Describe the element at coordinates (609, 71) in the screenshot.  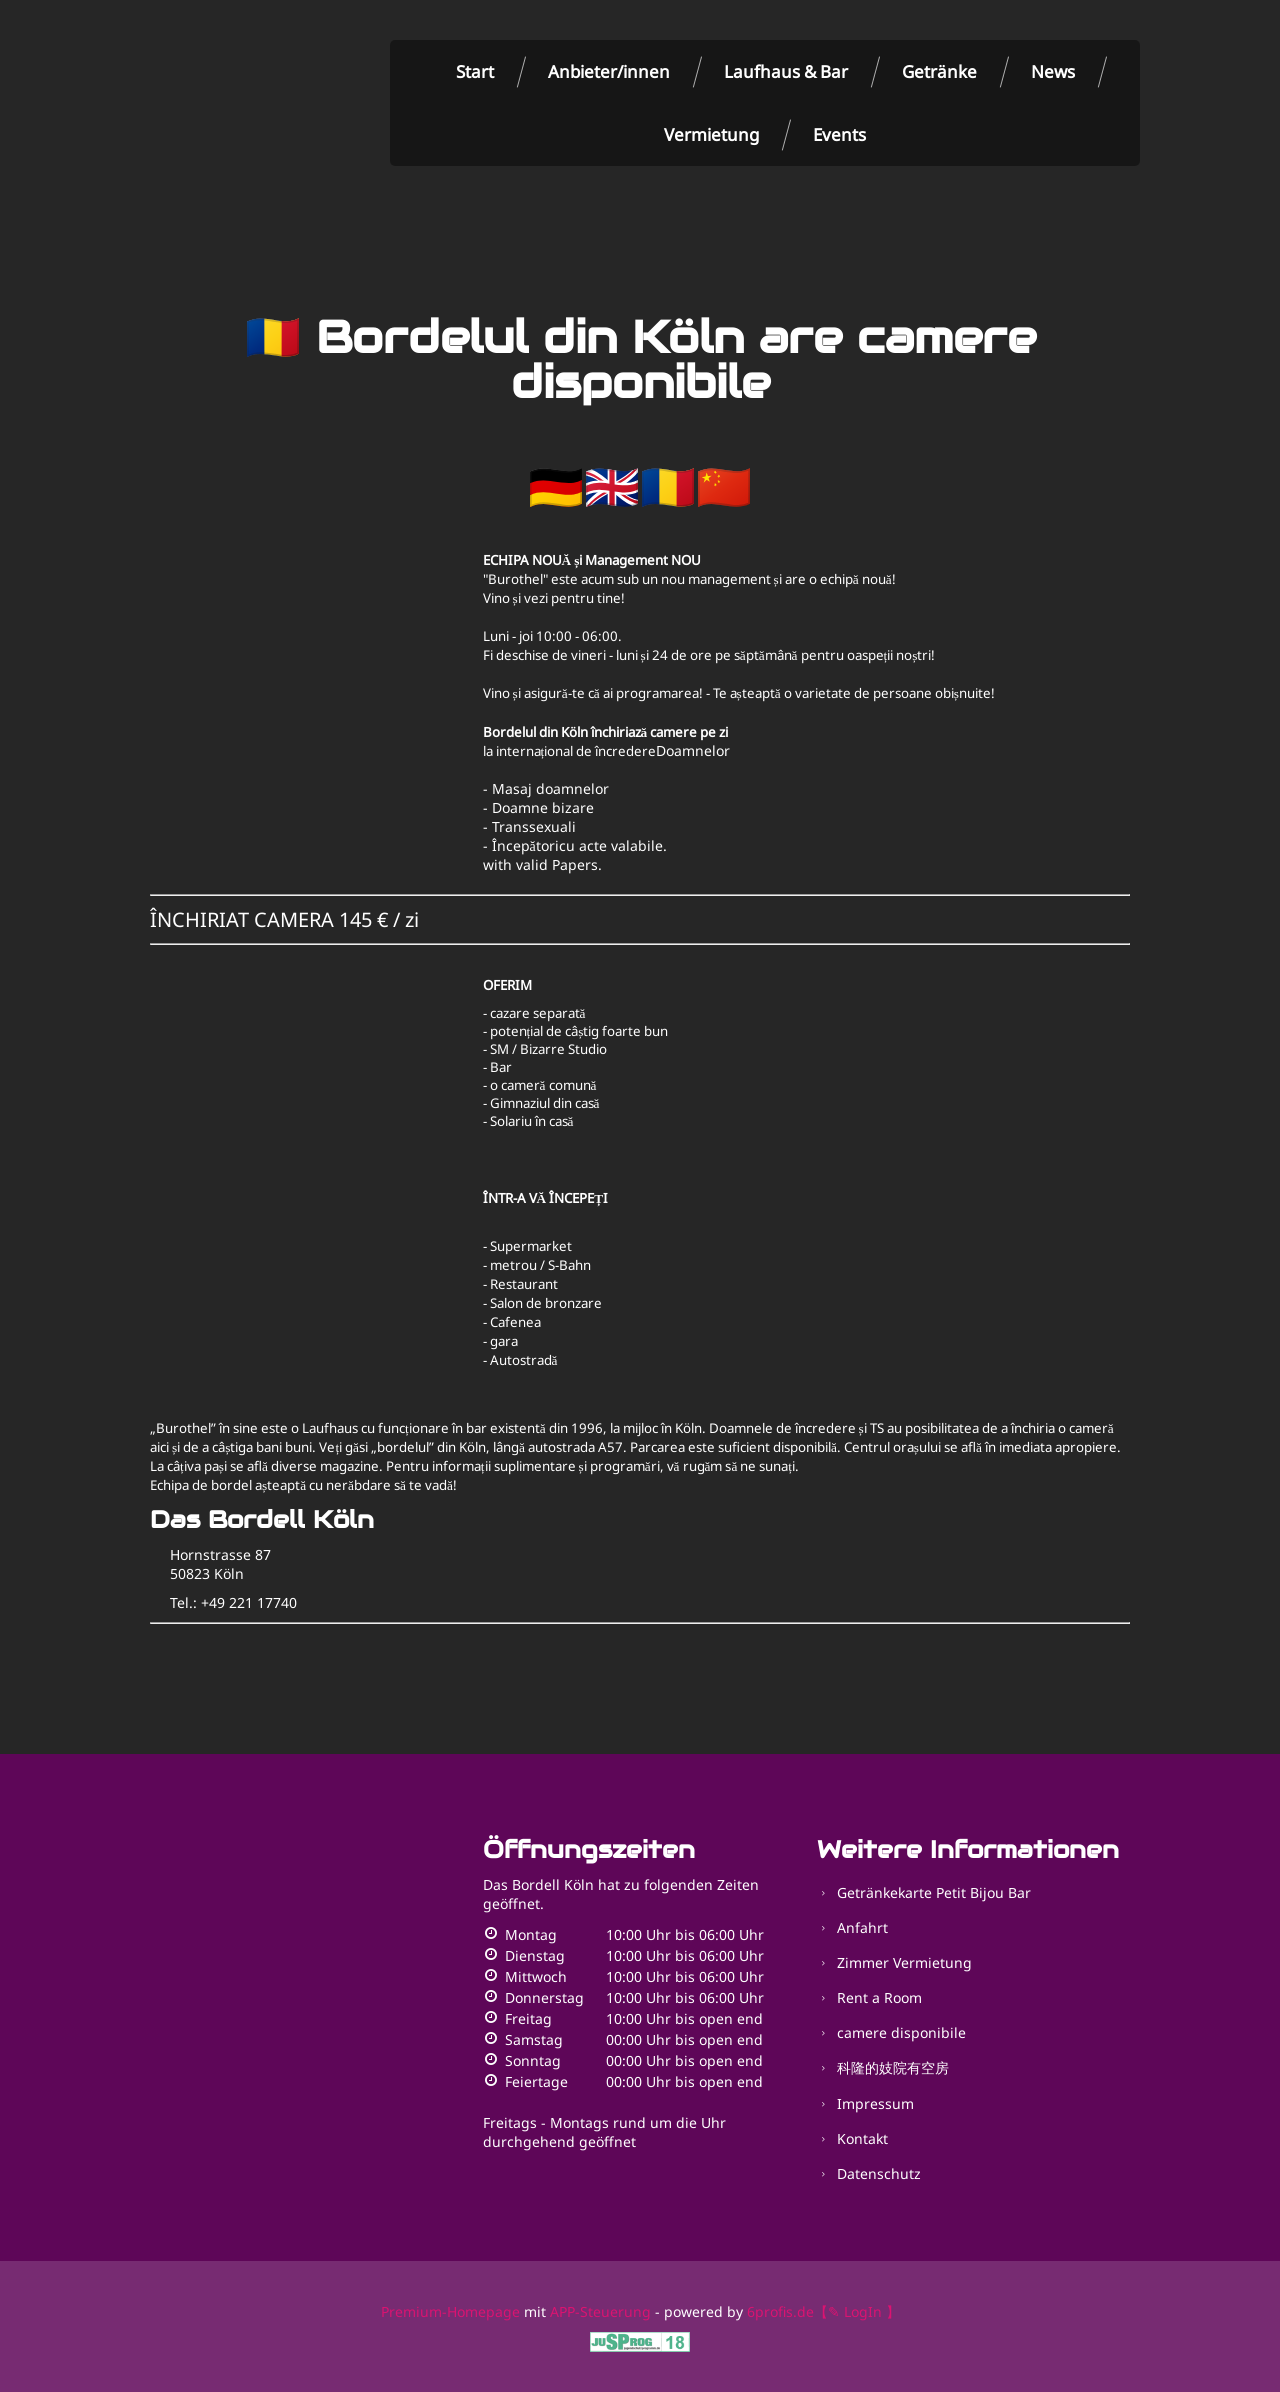
I see `Anbieter/innen` at that location.